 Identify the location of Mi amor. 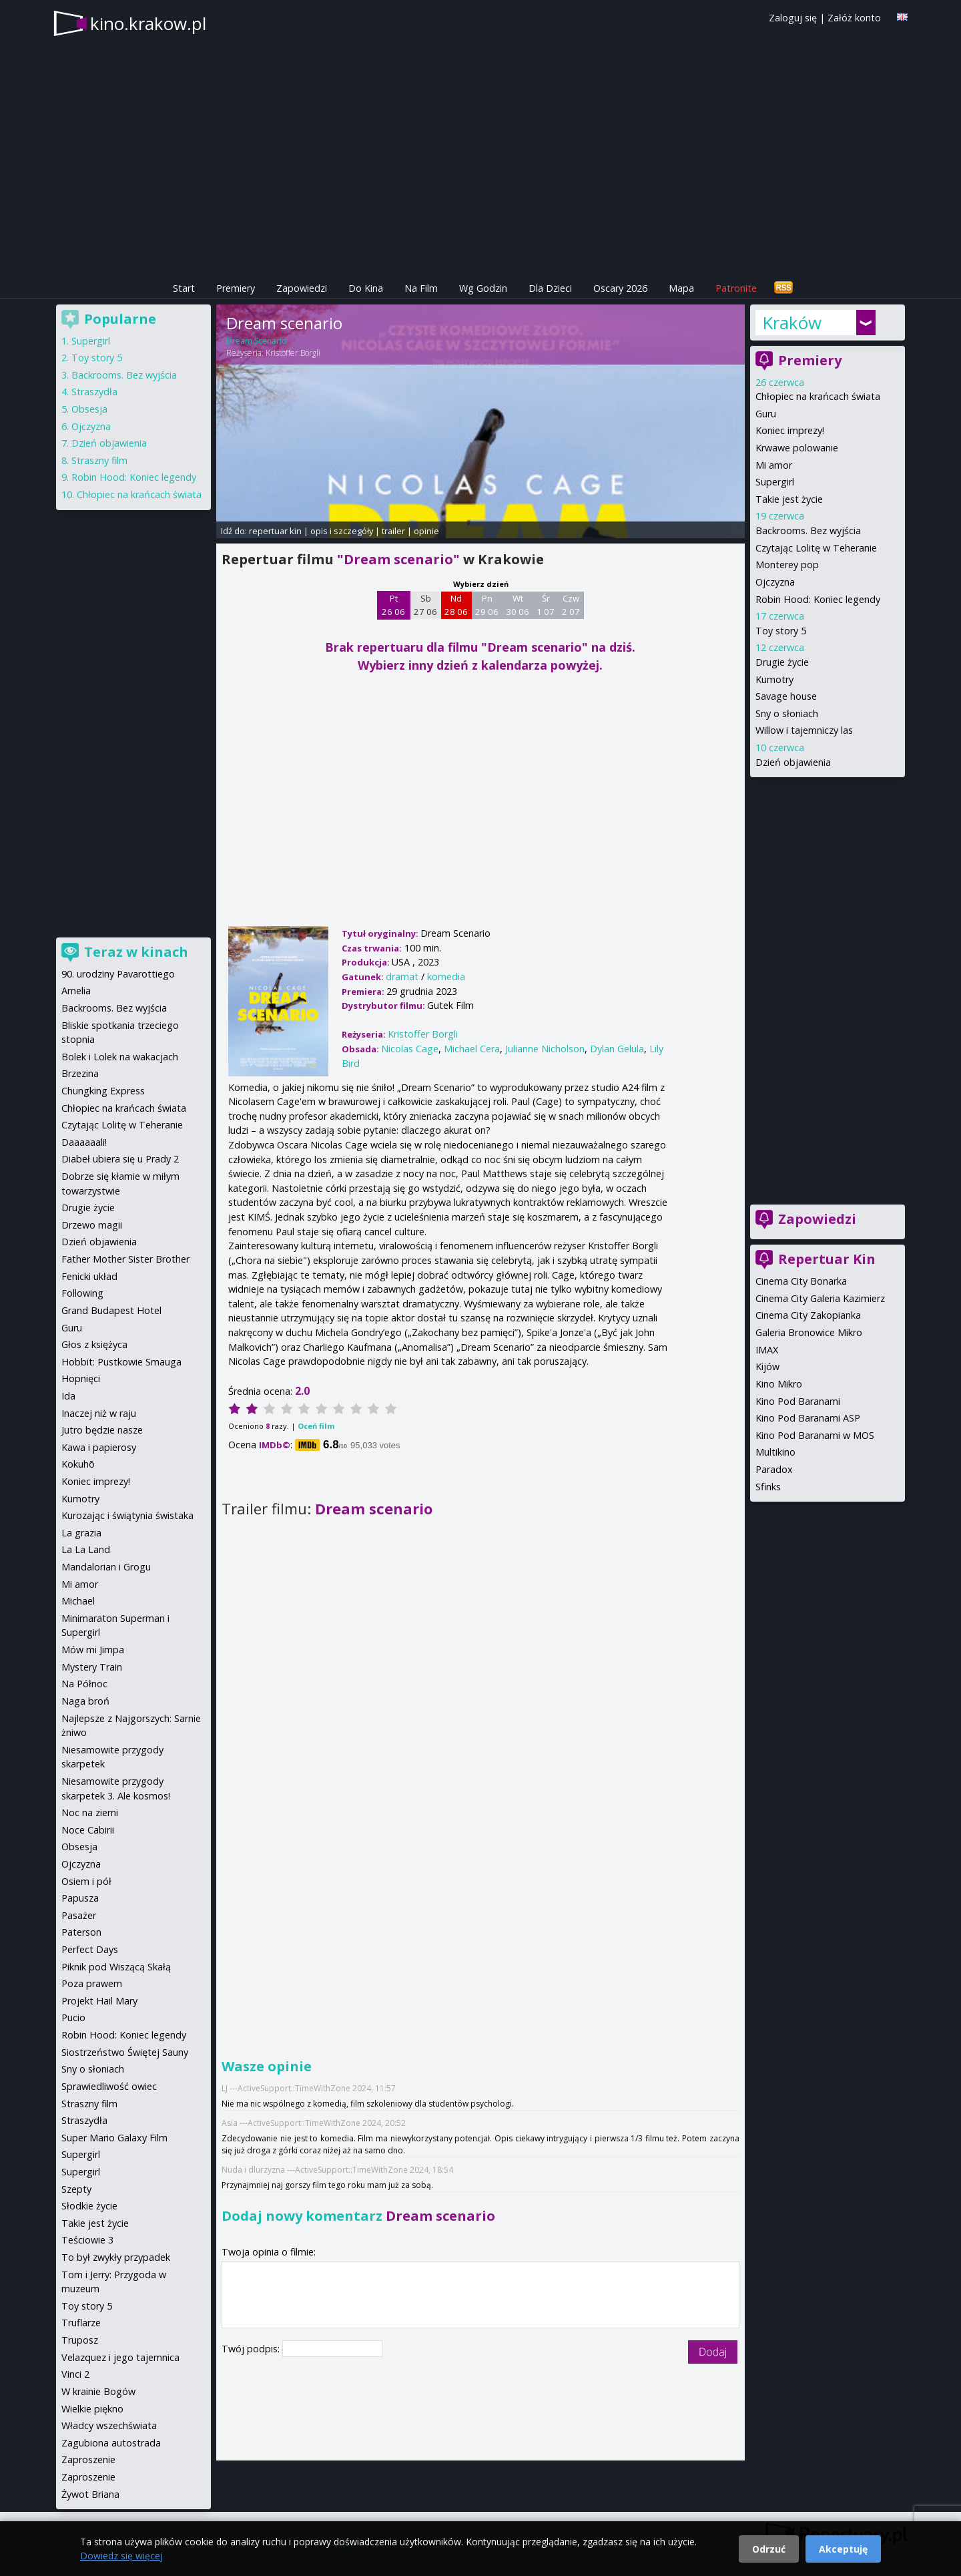
(773, 465).